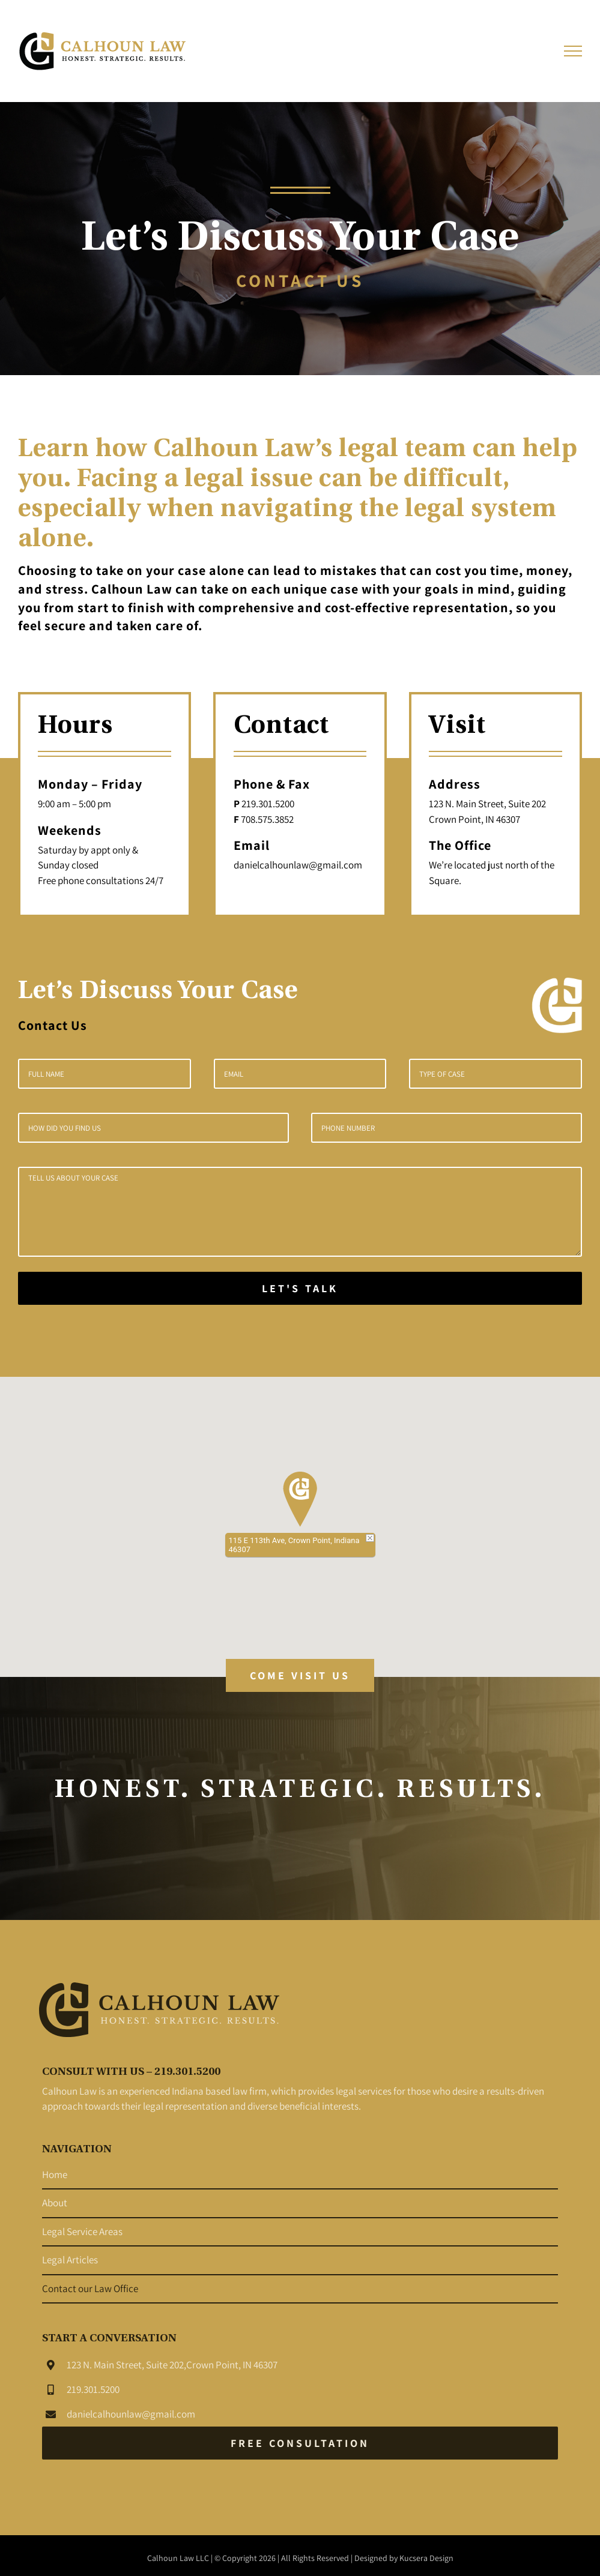  Describe the element at coordinates (159, 1995) in the screenshot. I see `[Northwest-Indiana-Law-Offices_Calhoun-Law_Attorney-at-law_Legal-Services_Logo-Black]` at that location.